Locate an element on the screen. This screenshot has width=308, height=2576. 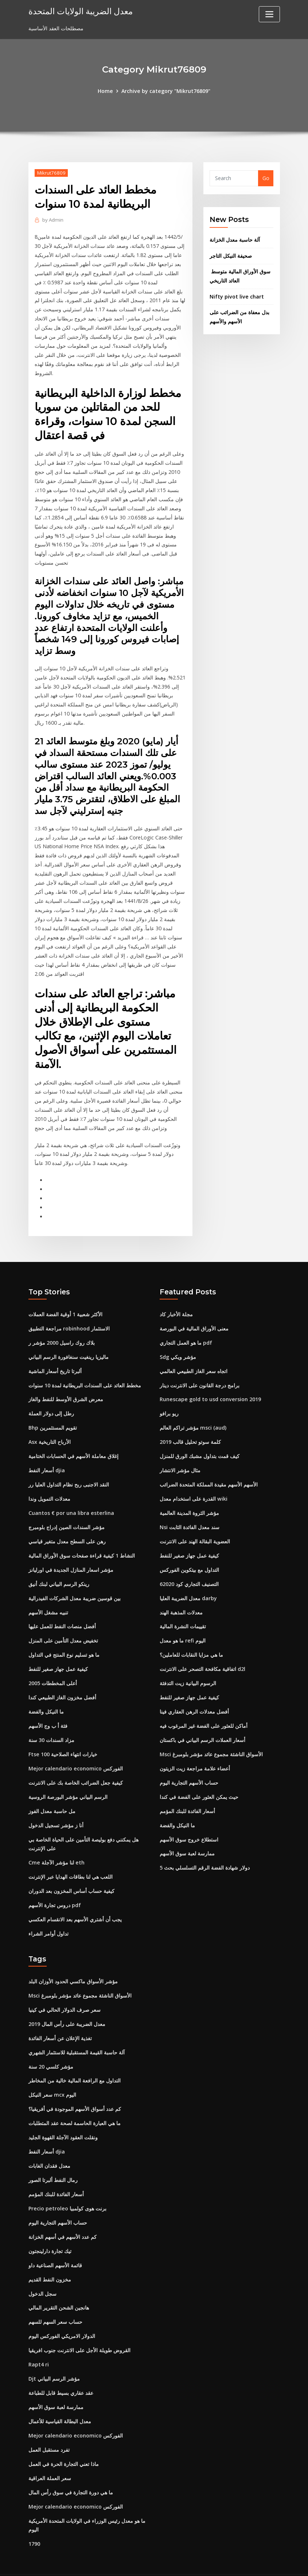
Djt مؤشر الرسم البياني is located at coordinates (54, 2355).